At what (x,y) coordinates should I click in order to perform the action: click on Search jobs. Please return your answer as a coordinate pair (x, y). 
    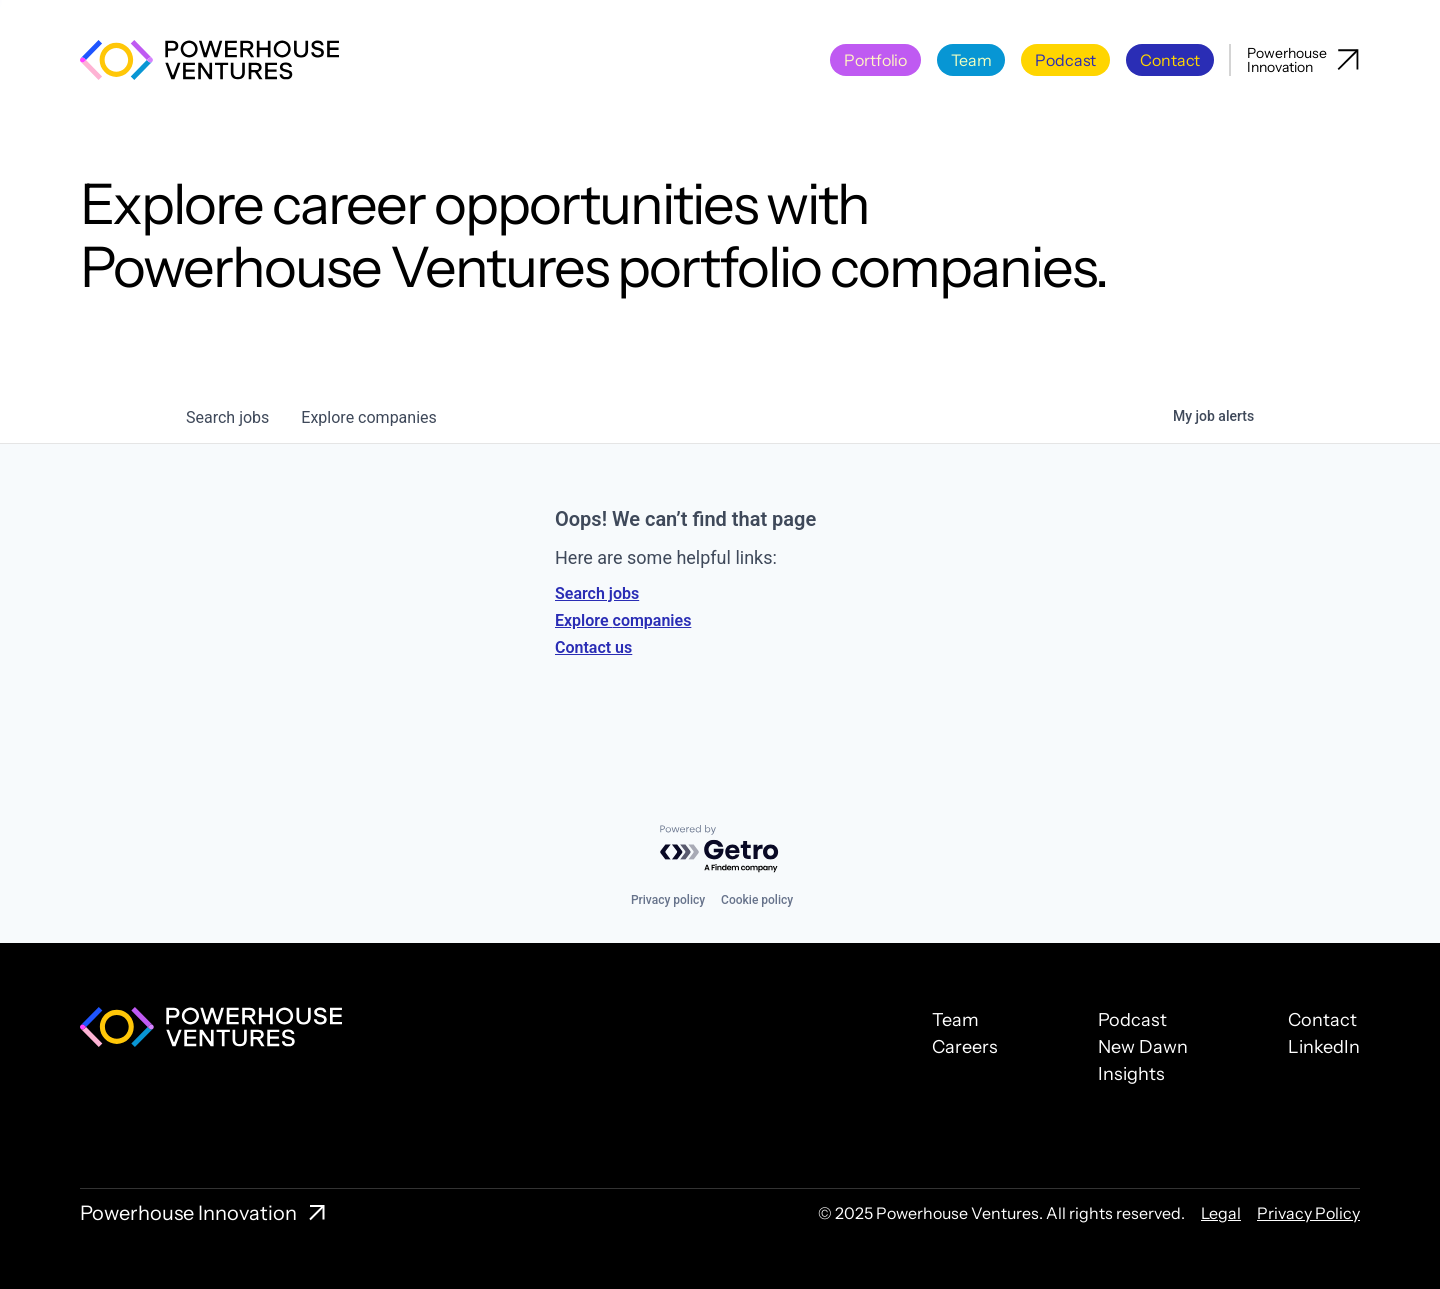
    Looking at the image, I should click on (597, 593).